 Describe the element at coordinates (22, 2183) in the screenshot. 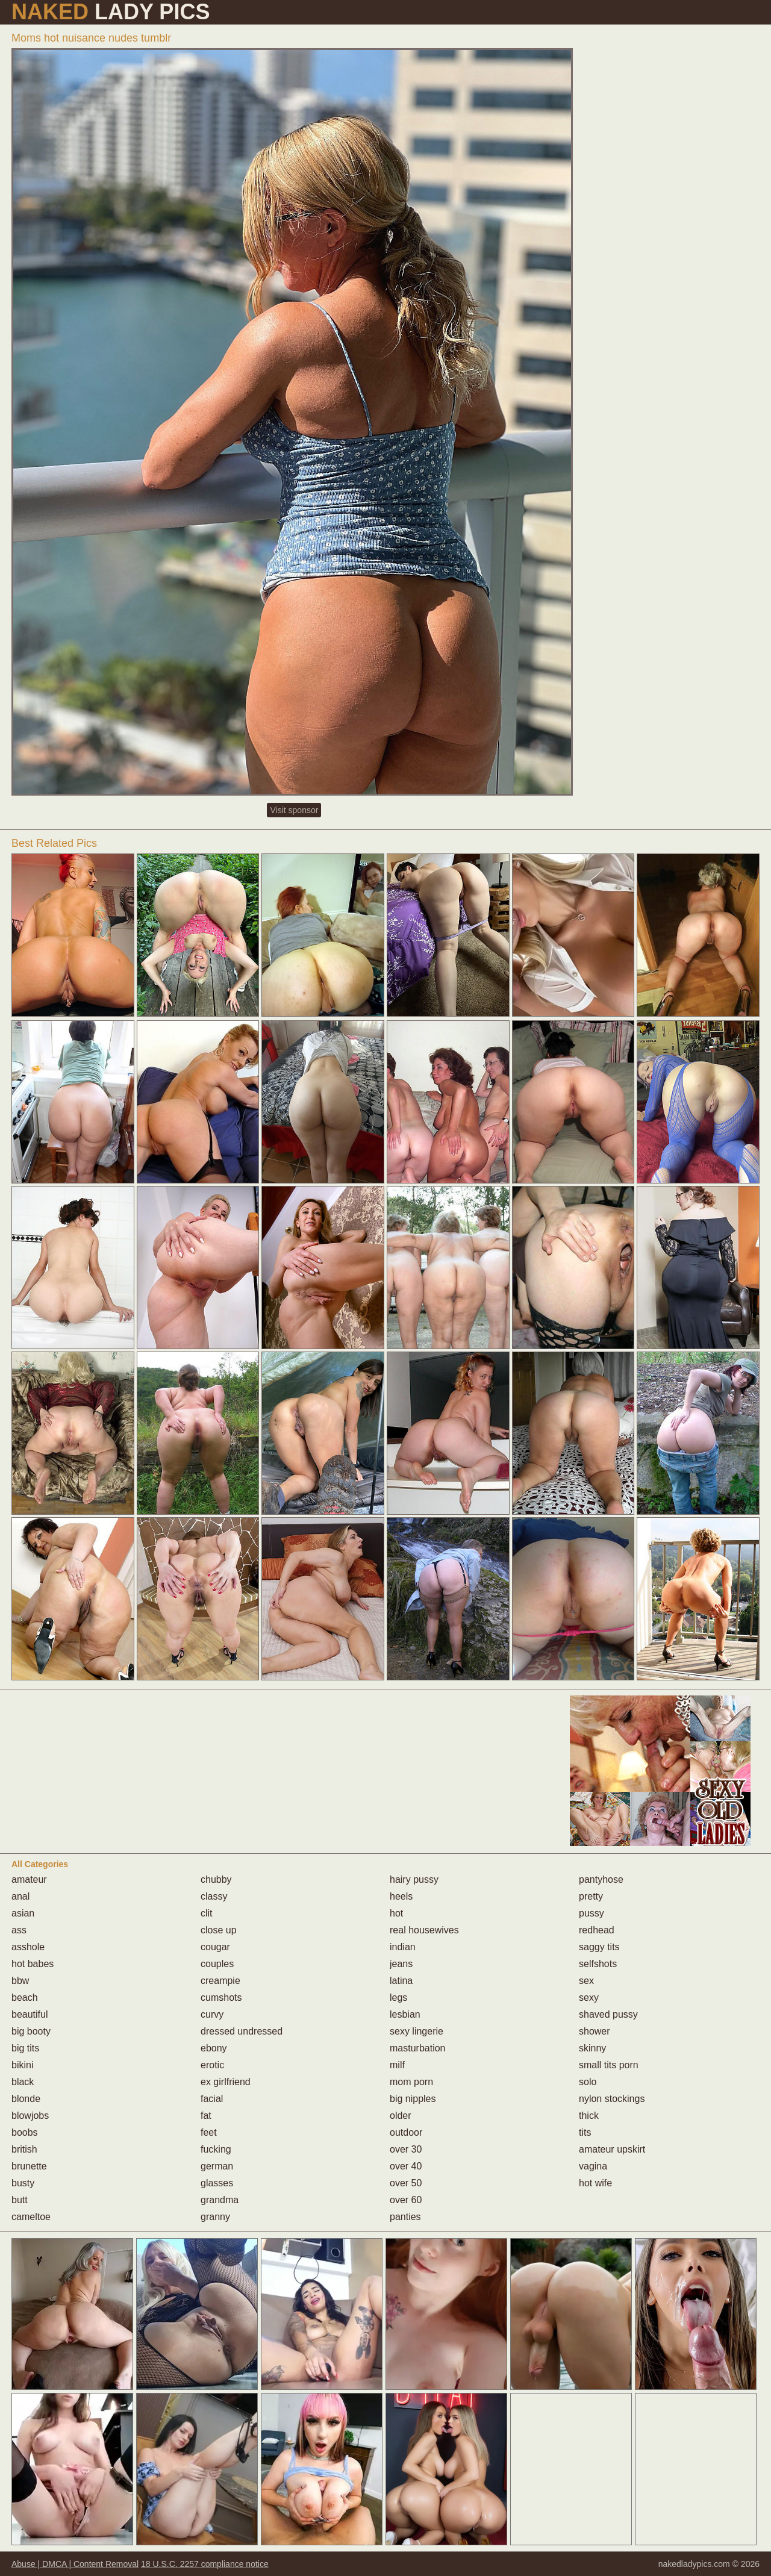

I see `busty` at that location.